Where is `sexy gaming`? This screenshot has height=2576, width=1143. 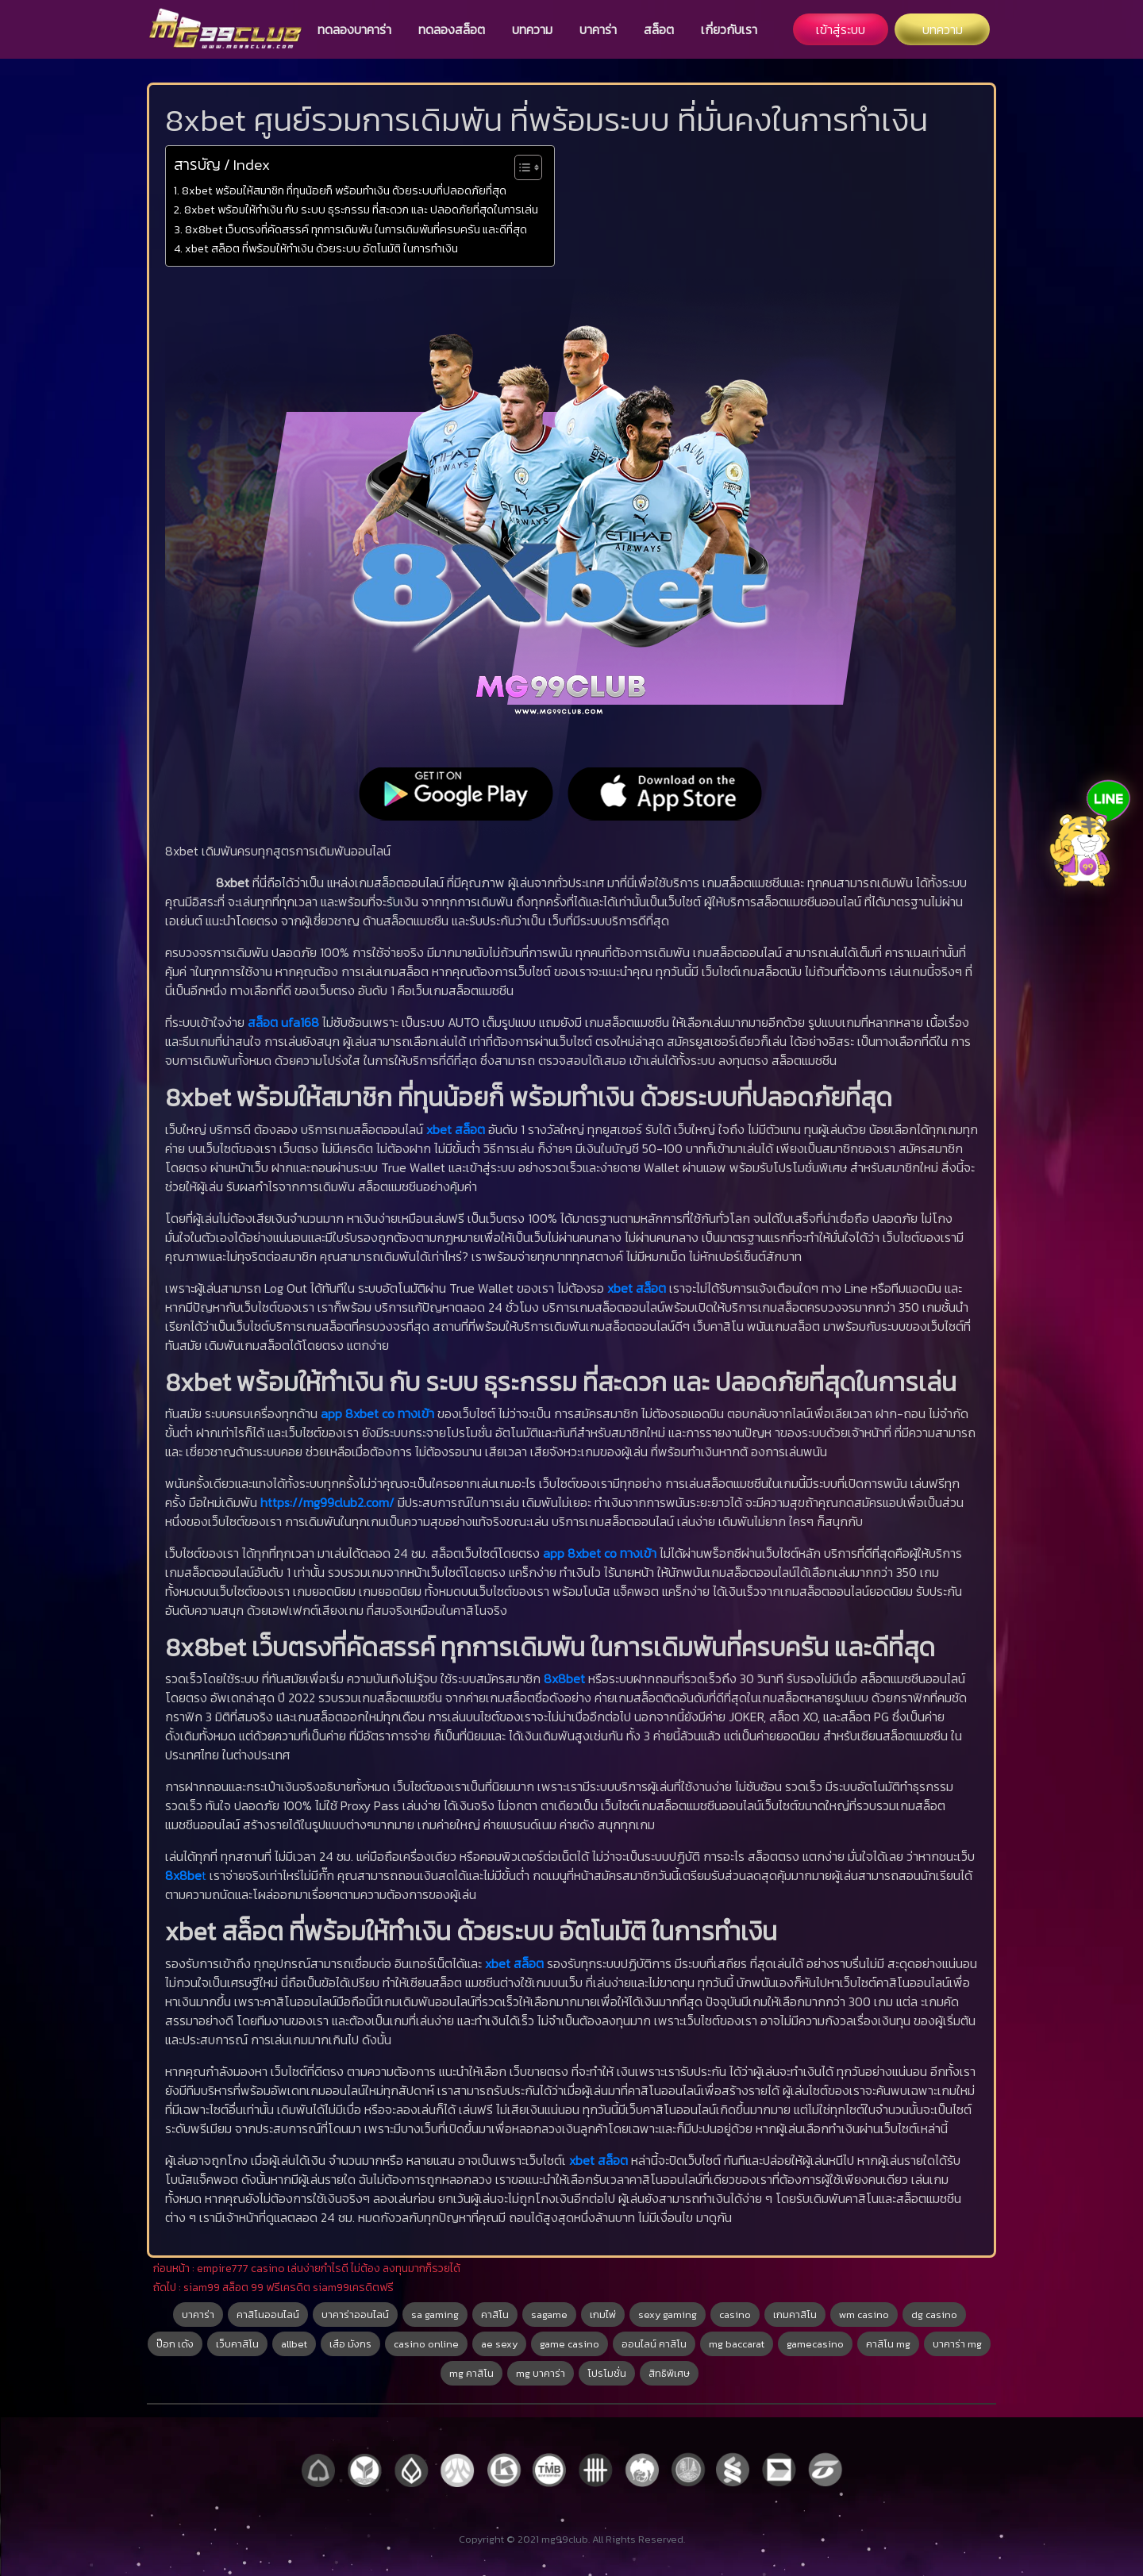
sexy gaming is located at coordinates (667, 2314).